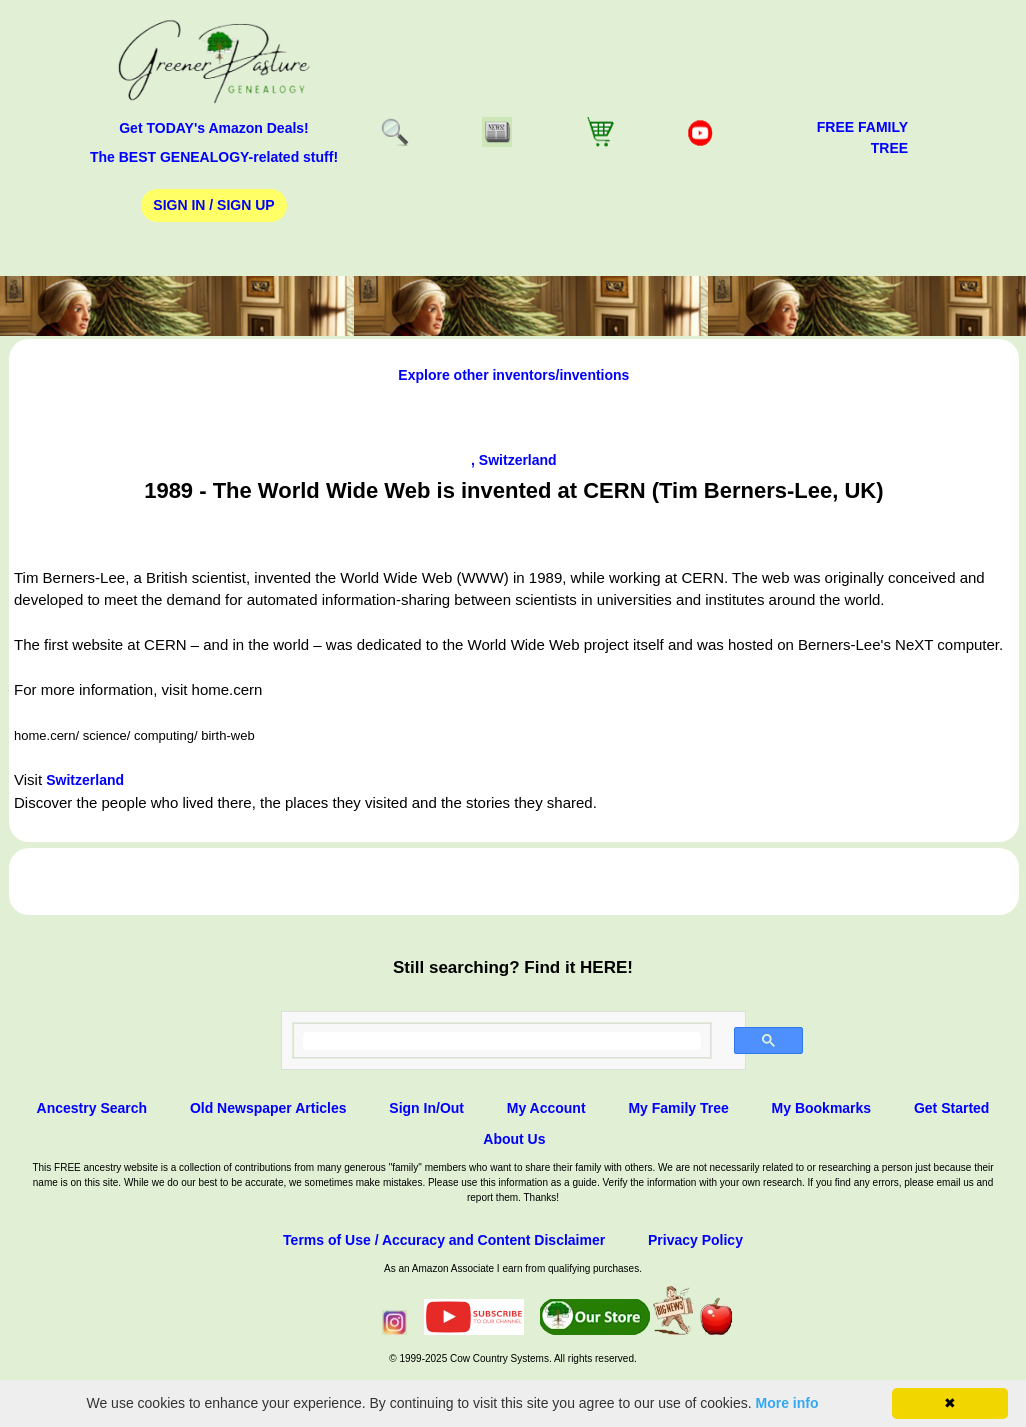 This screenshot has height=1427, width=1026. Describe the element at coordinates (502, 1041) in the screenshot. I see `[search]` at that location.